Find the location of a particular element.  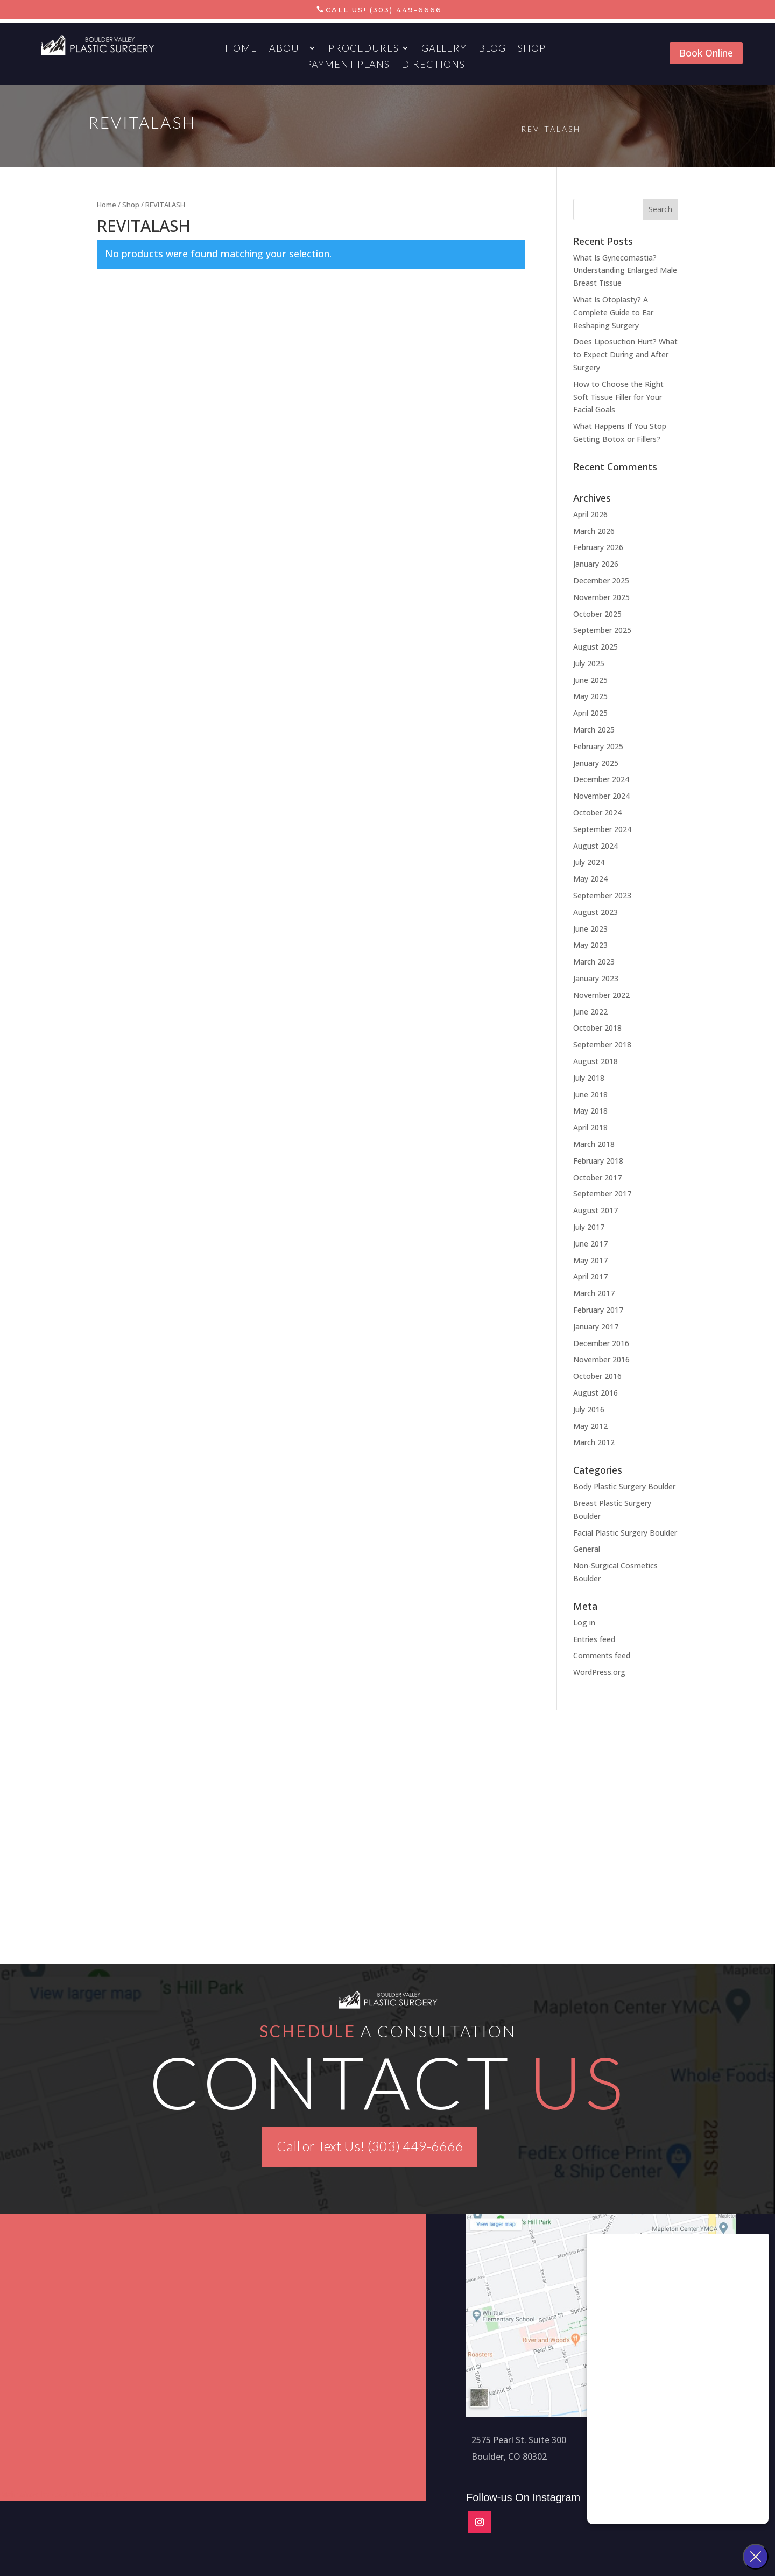

May 2017 is located at coordinates (590, 1260).